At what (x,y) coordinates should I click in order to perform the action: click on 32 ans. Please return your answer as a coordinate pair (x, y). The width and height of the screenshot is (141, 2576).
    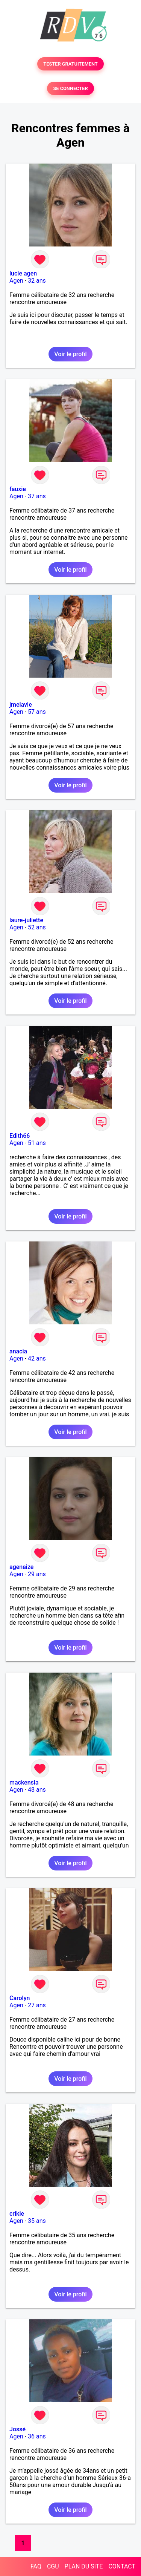
    Looking at the image, I should click on (37, 280).